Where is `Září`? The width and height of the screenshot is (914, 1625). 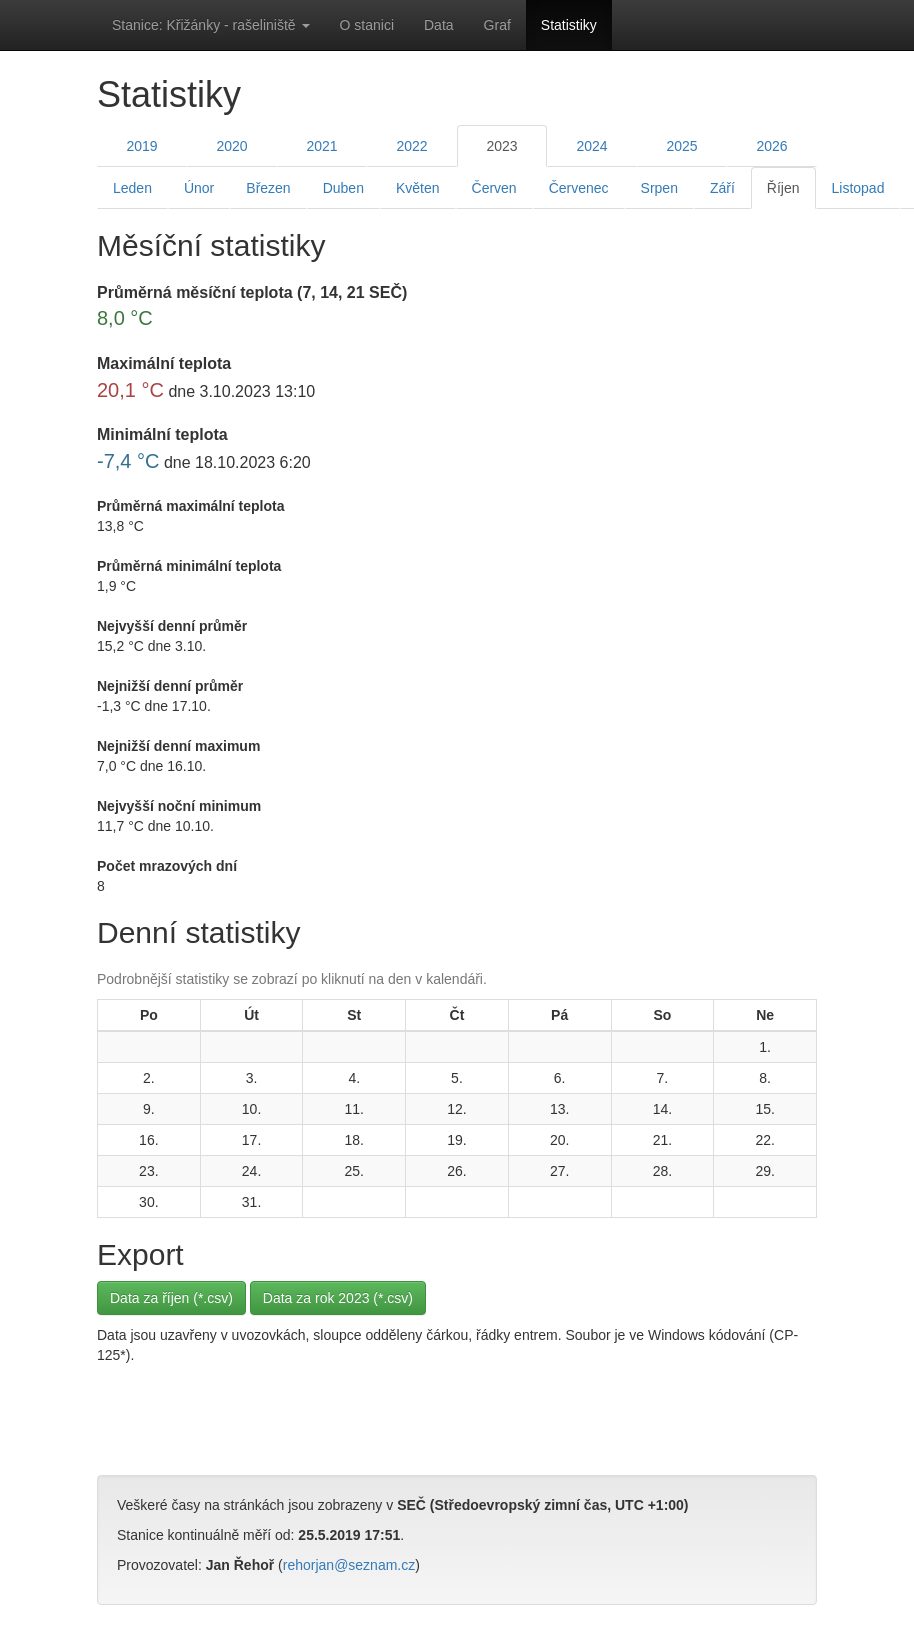 Září is located at coordinates (722, 188).